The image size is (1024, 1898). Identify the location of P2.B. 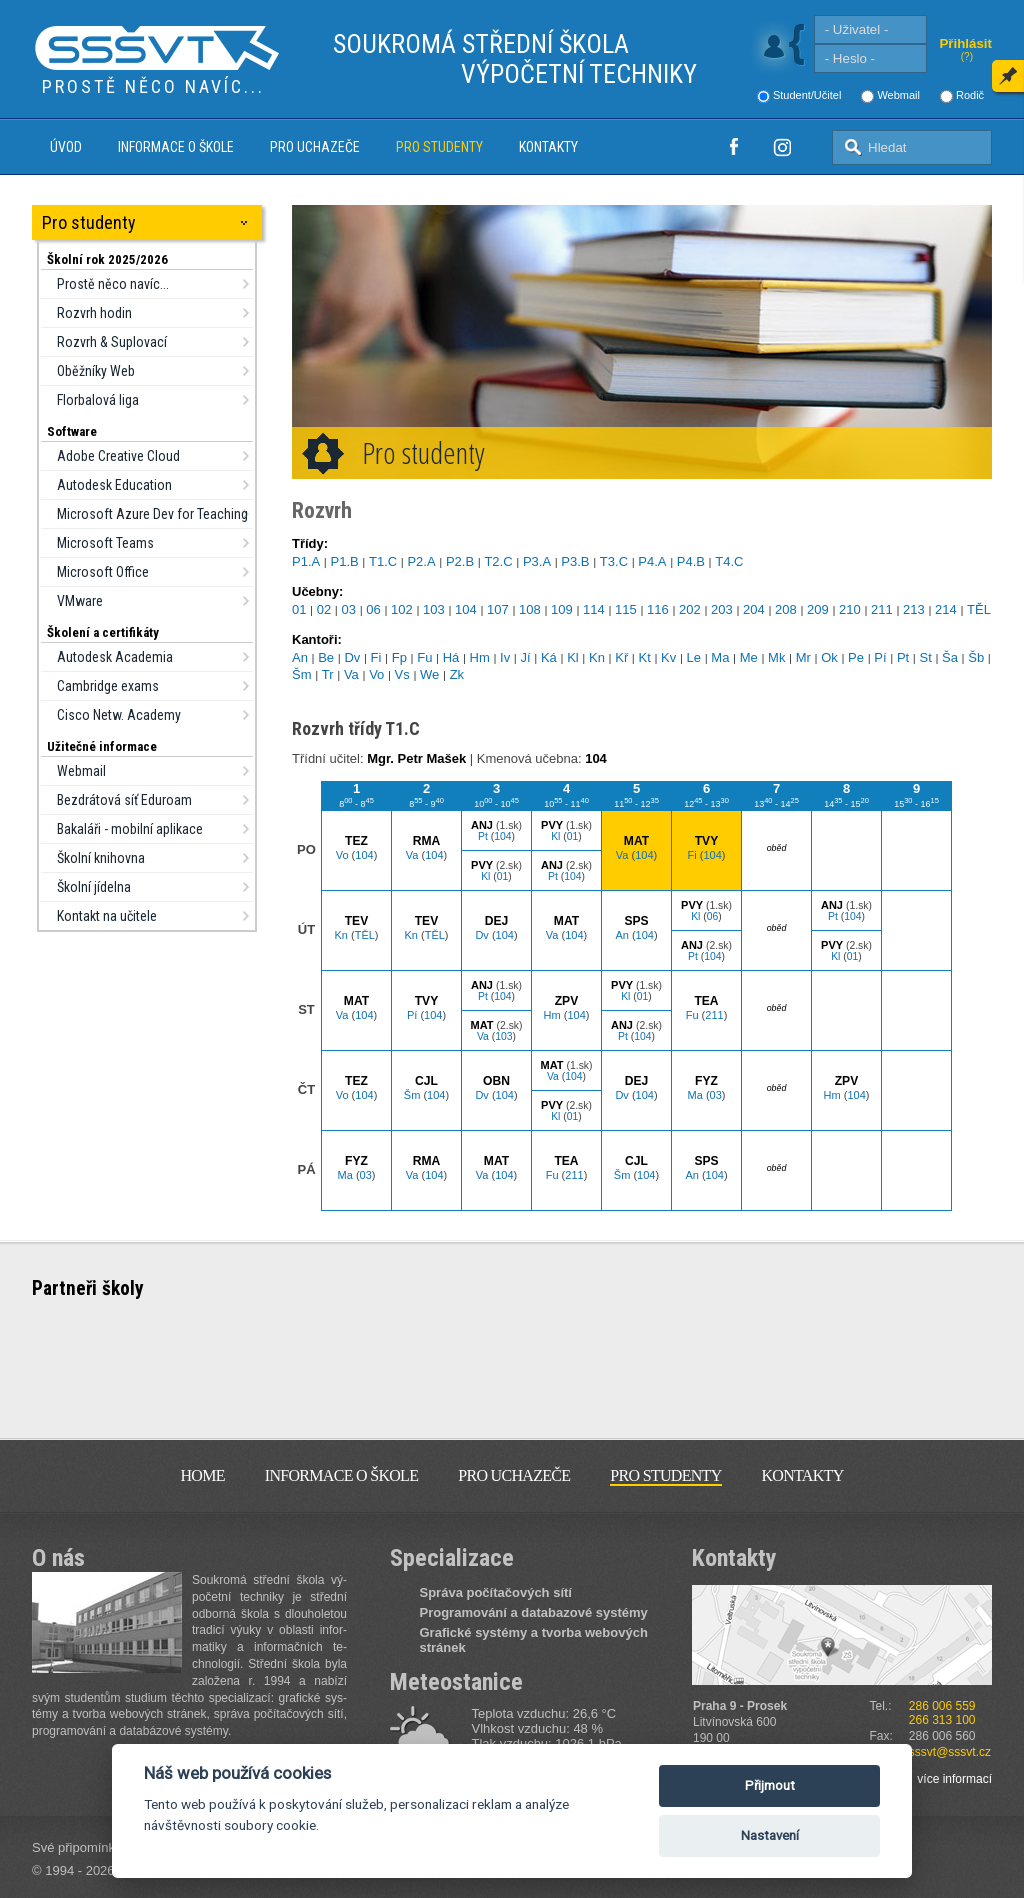
(460, 561).